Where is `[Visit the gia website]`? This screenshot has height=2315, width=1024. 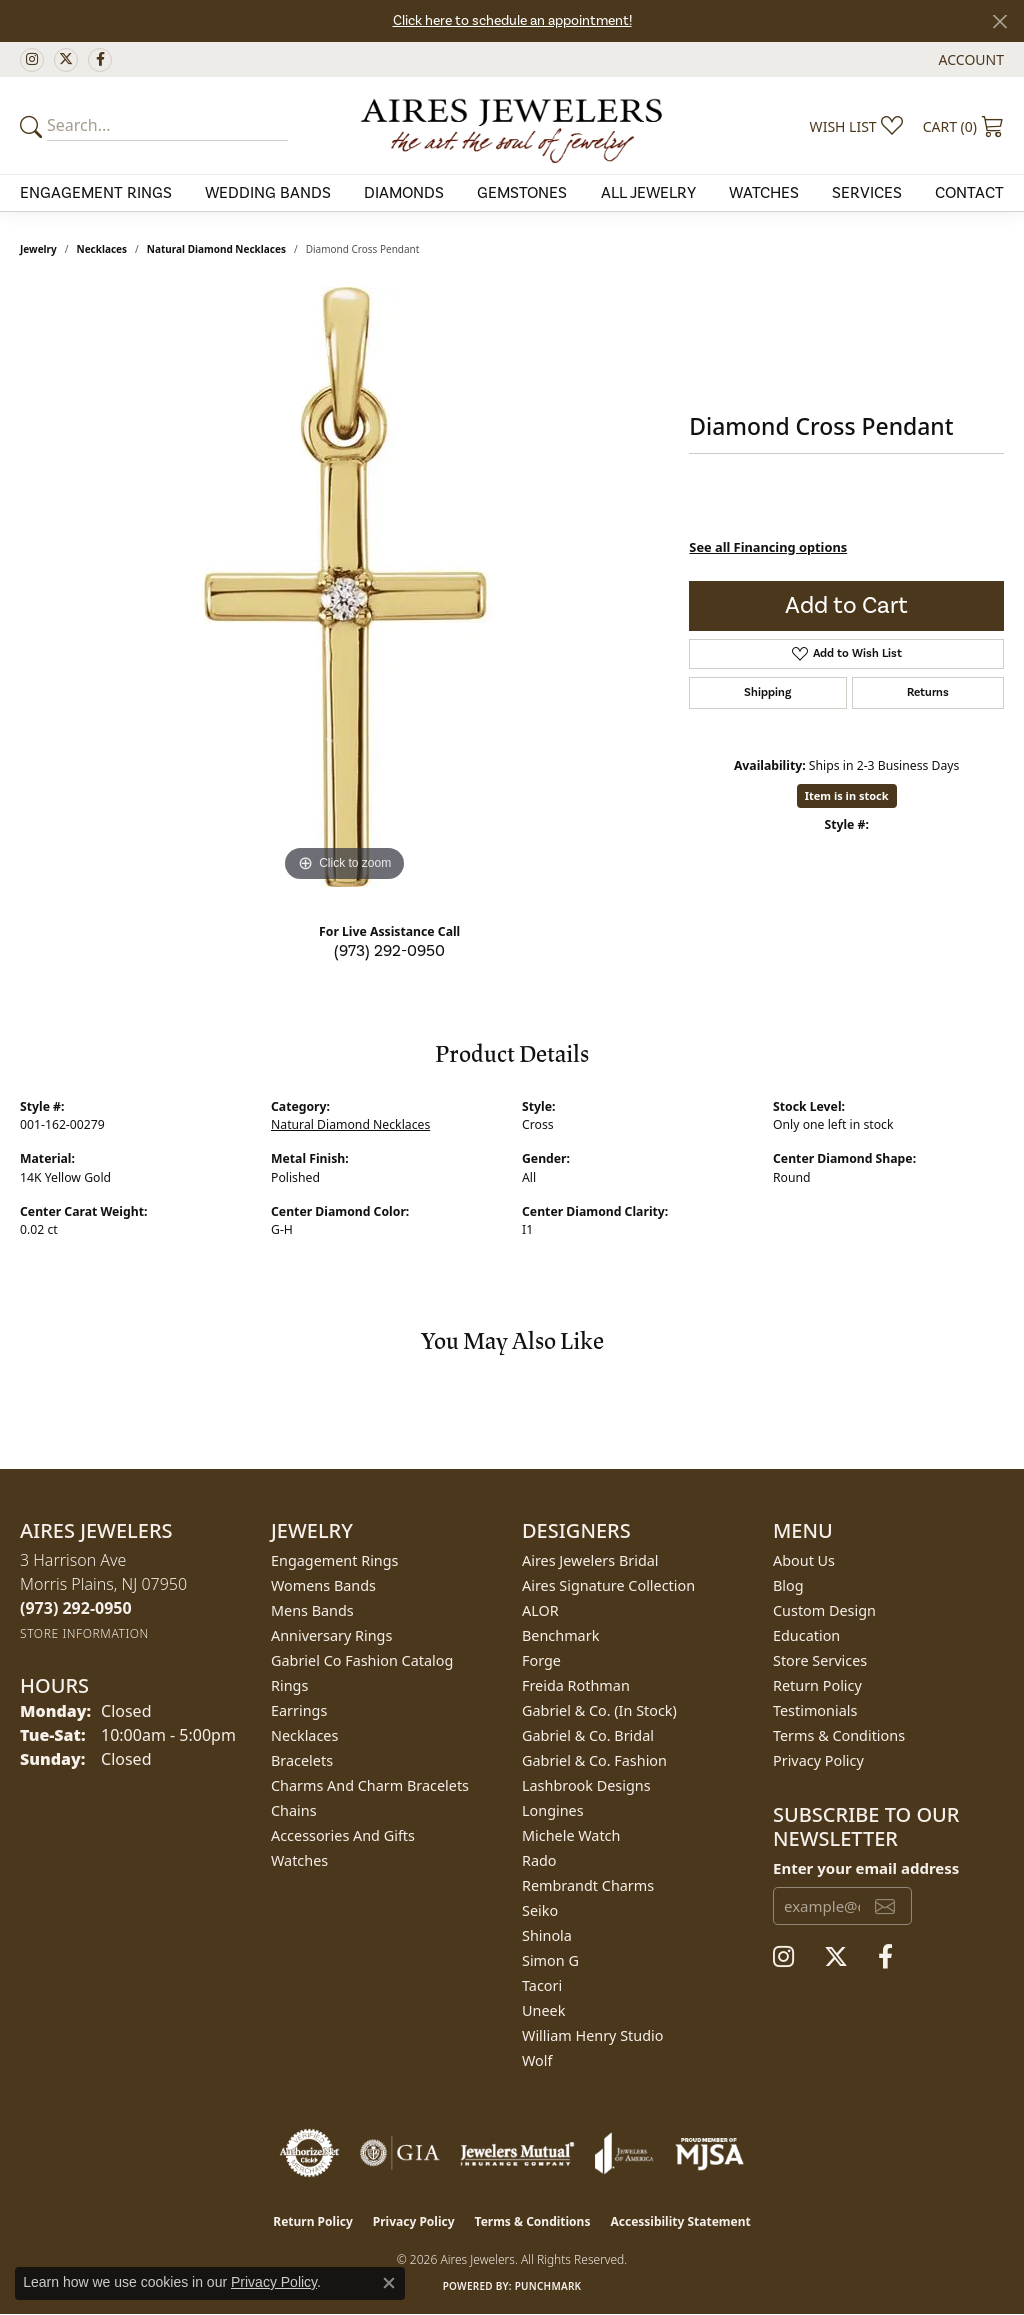
[Visit the gia website] is located at coordinates (400, 2153).